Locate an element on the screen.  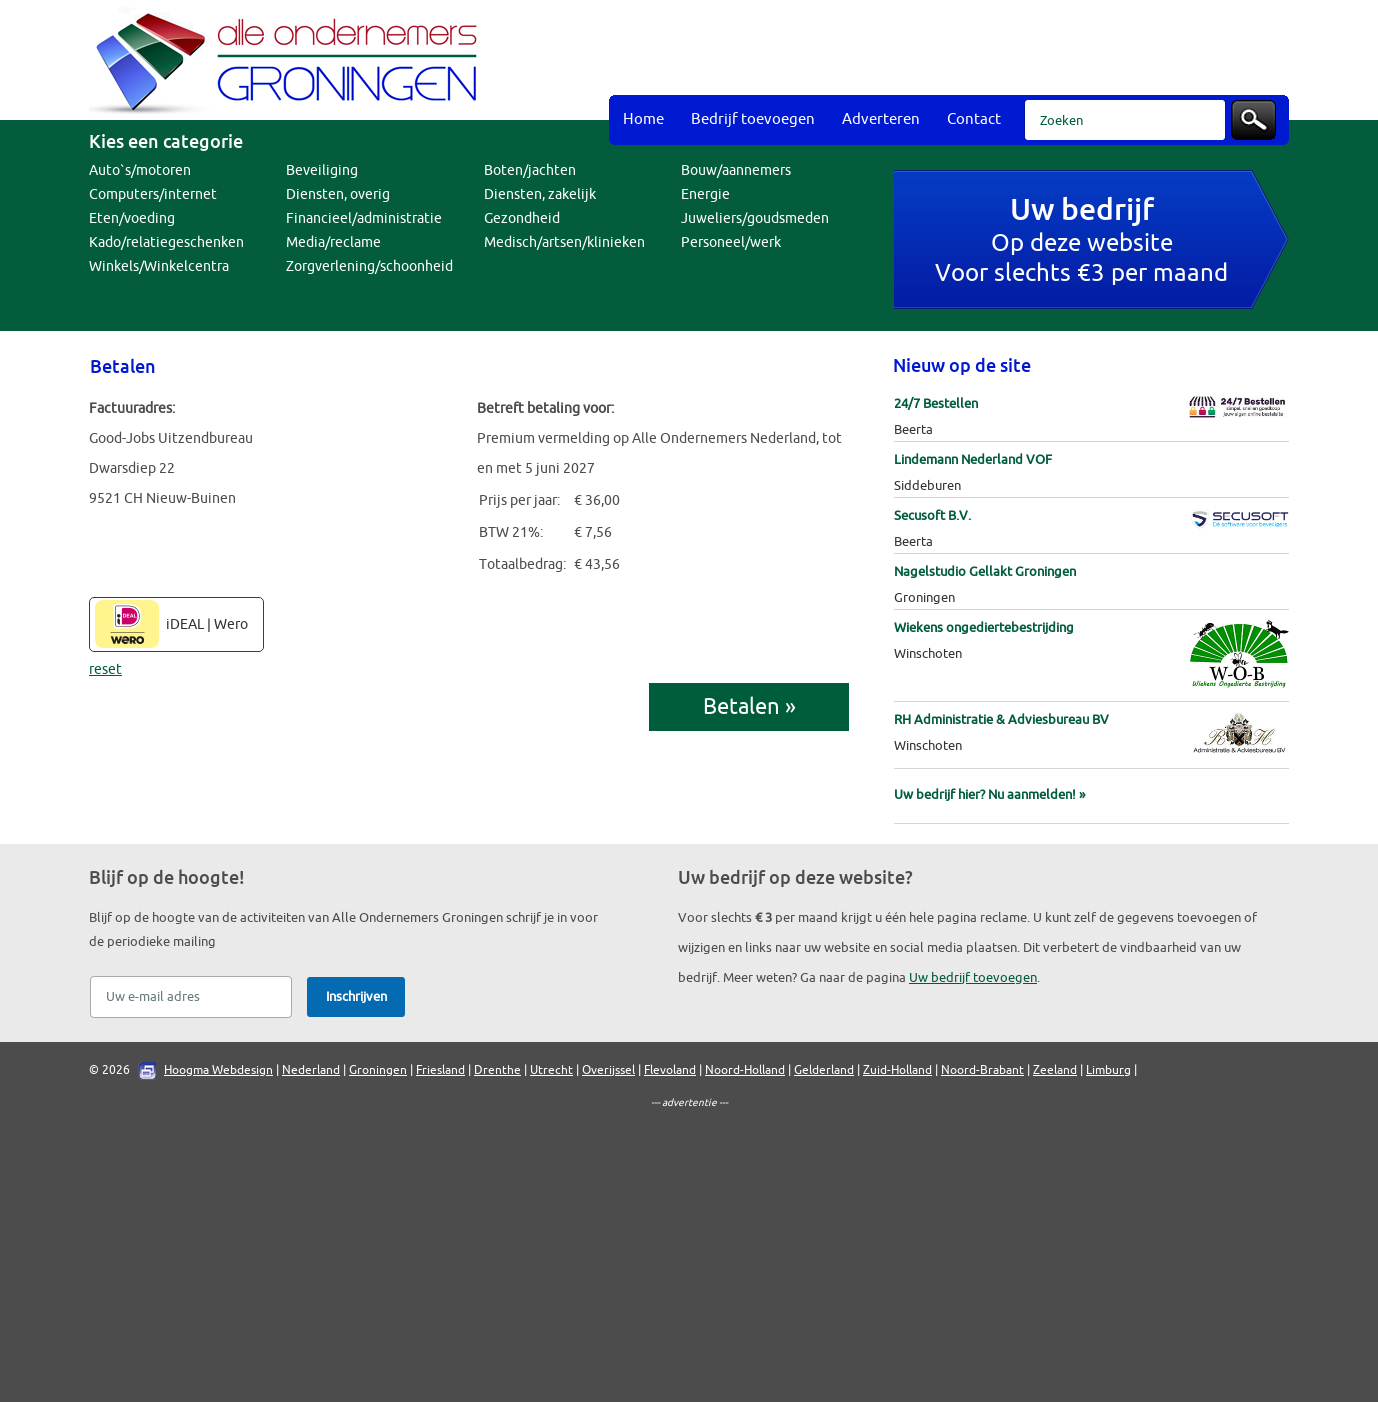
Home is located at coordinates (643, 119).